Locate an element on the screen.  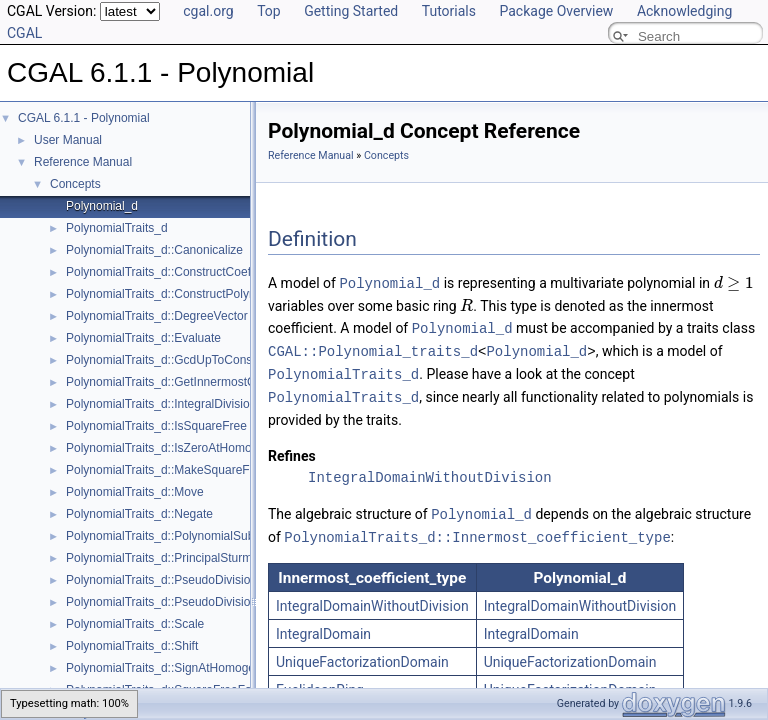
Reference Manual is located at coordinates (83, 162).